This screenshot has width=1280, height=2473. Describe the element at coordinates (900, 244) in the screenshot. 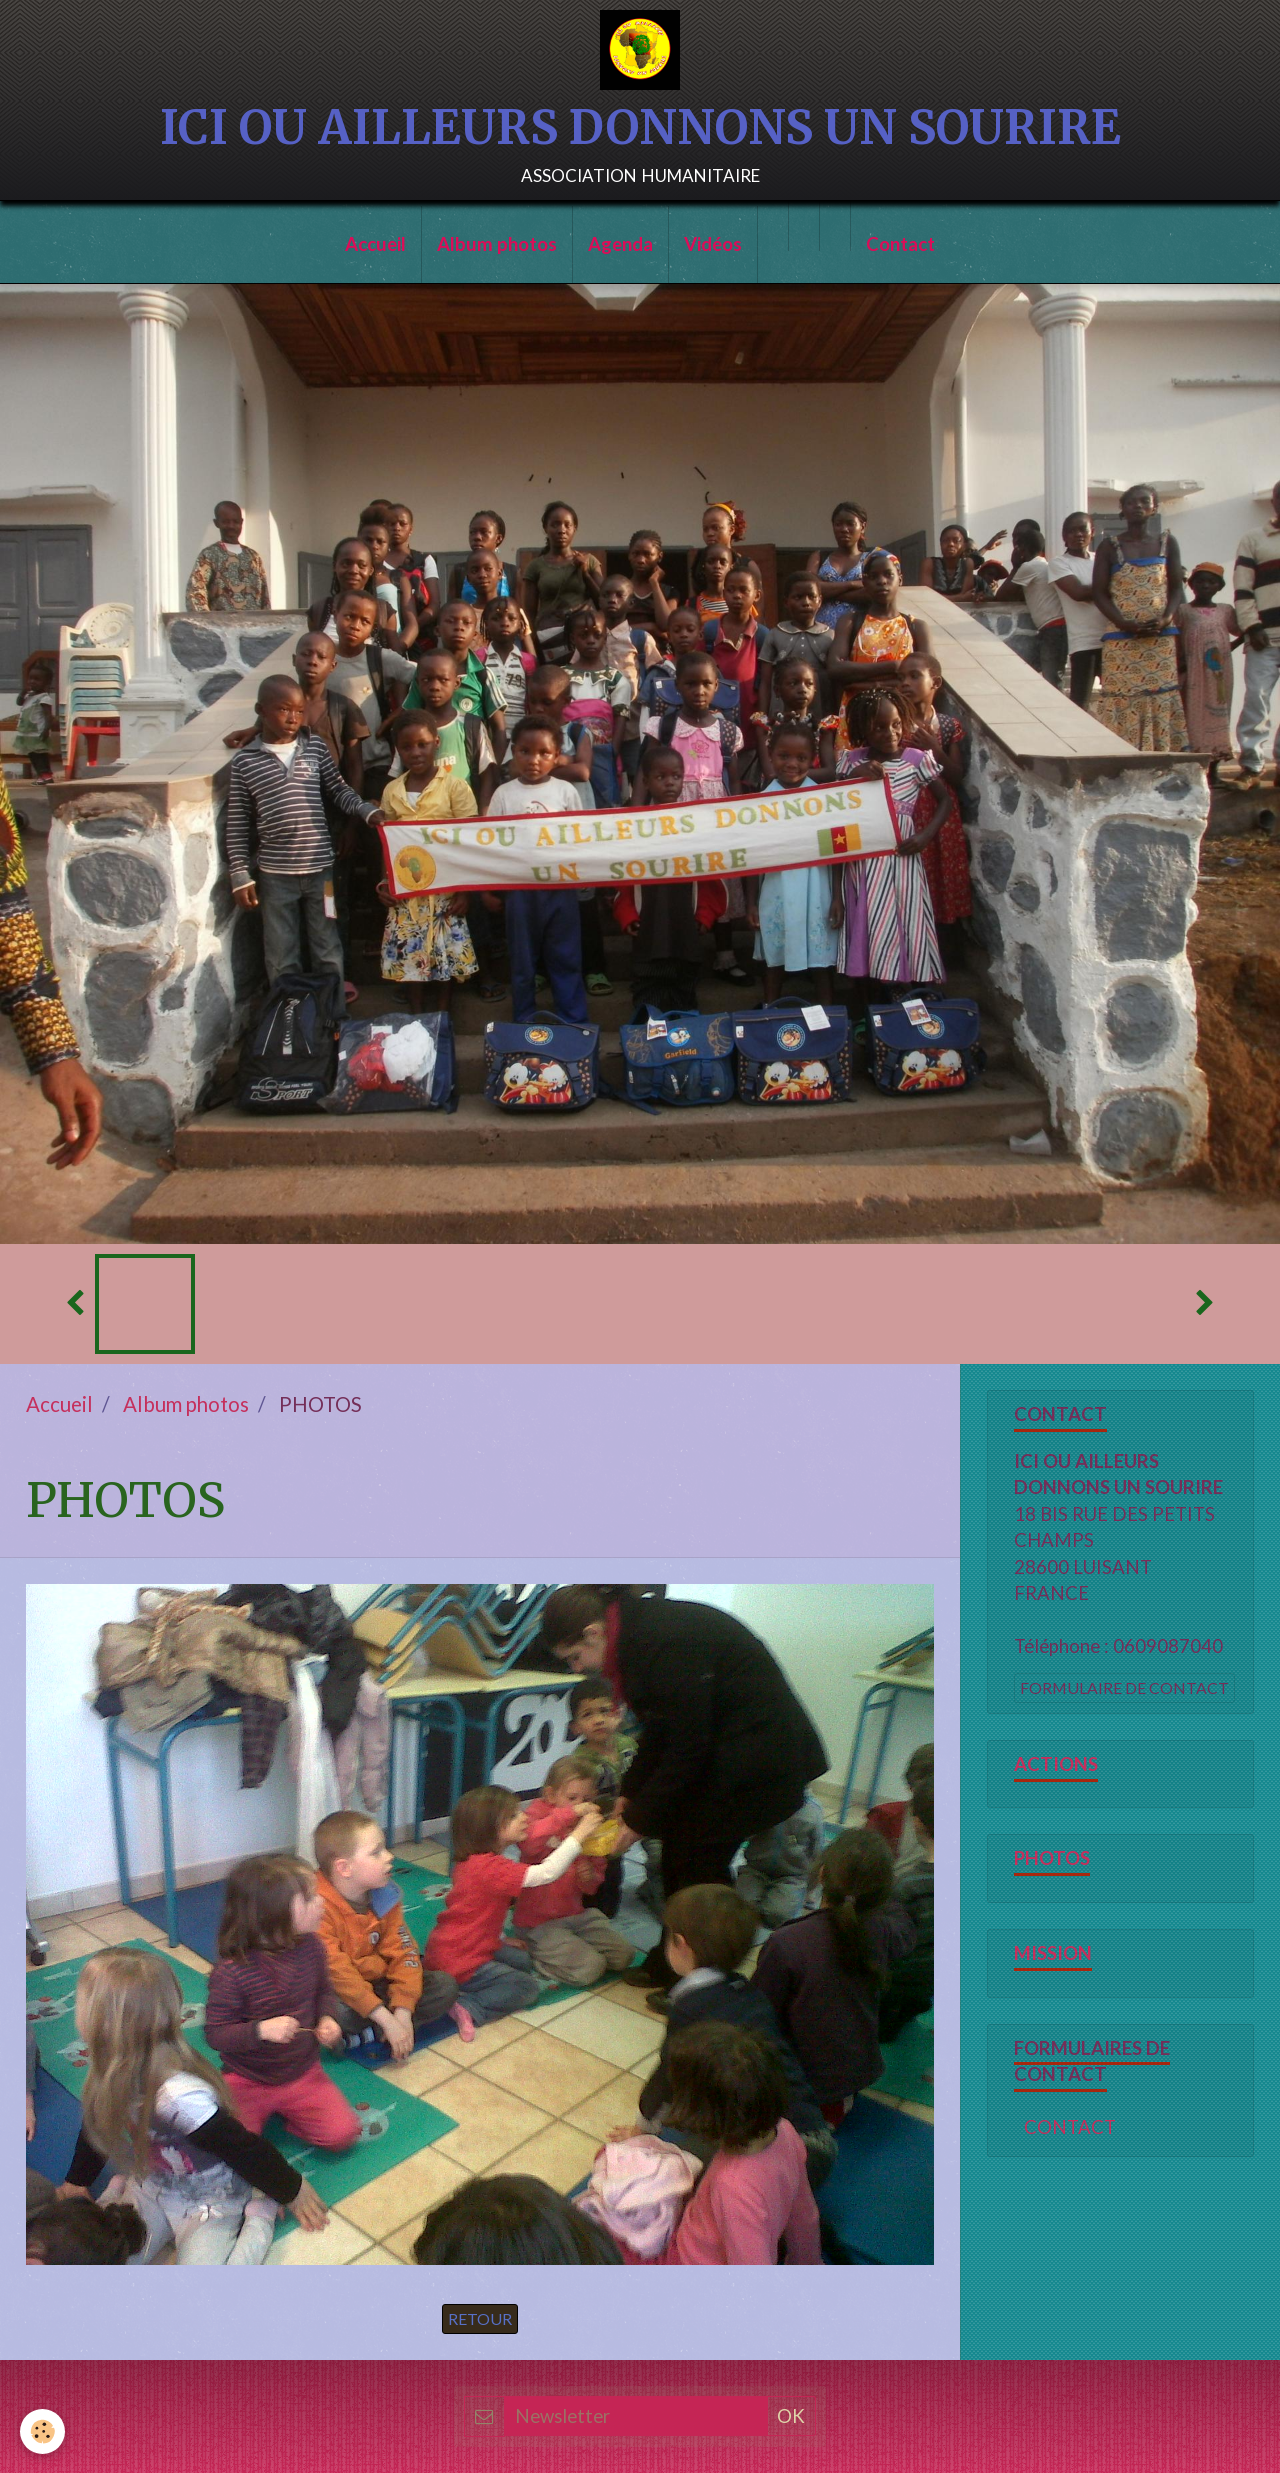

I see `Contact` at that location.